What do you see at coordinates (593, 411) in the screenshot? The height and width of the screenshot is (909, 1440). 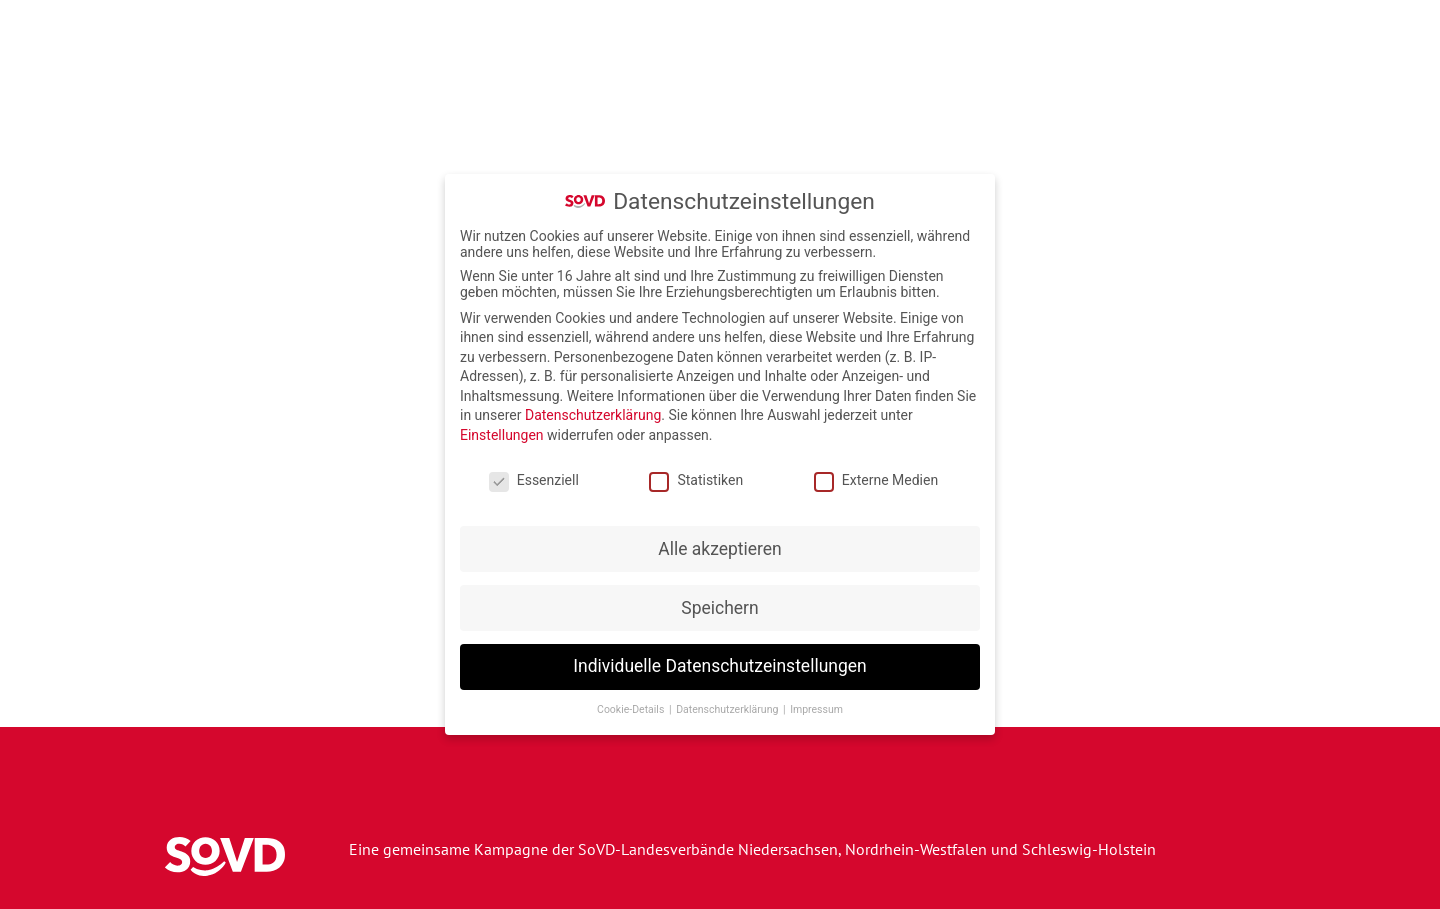 I see `Datenschutzerklärung` at bounding box center [593, 411].